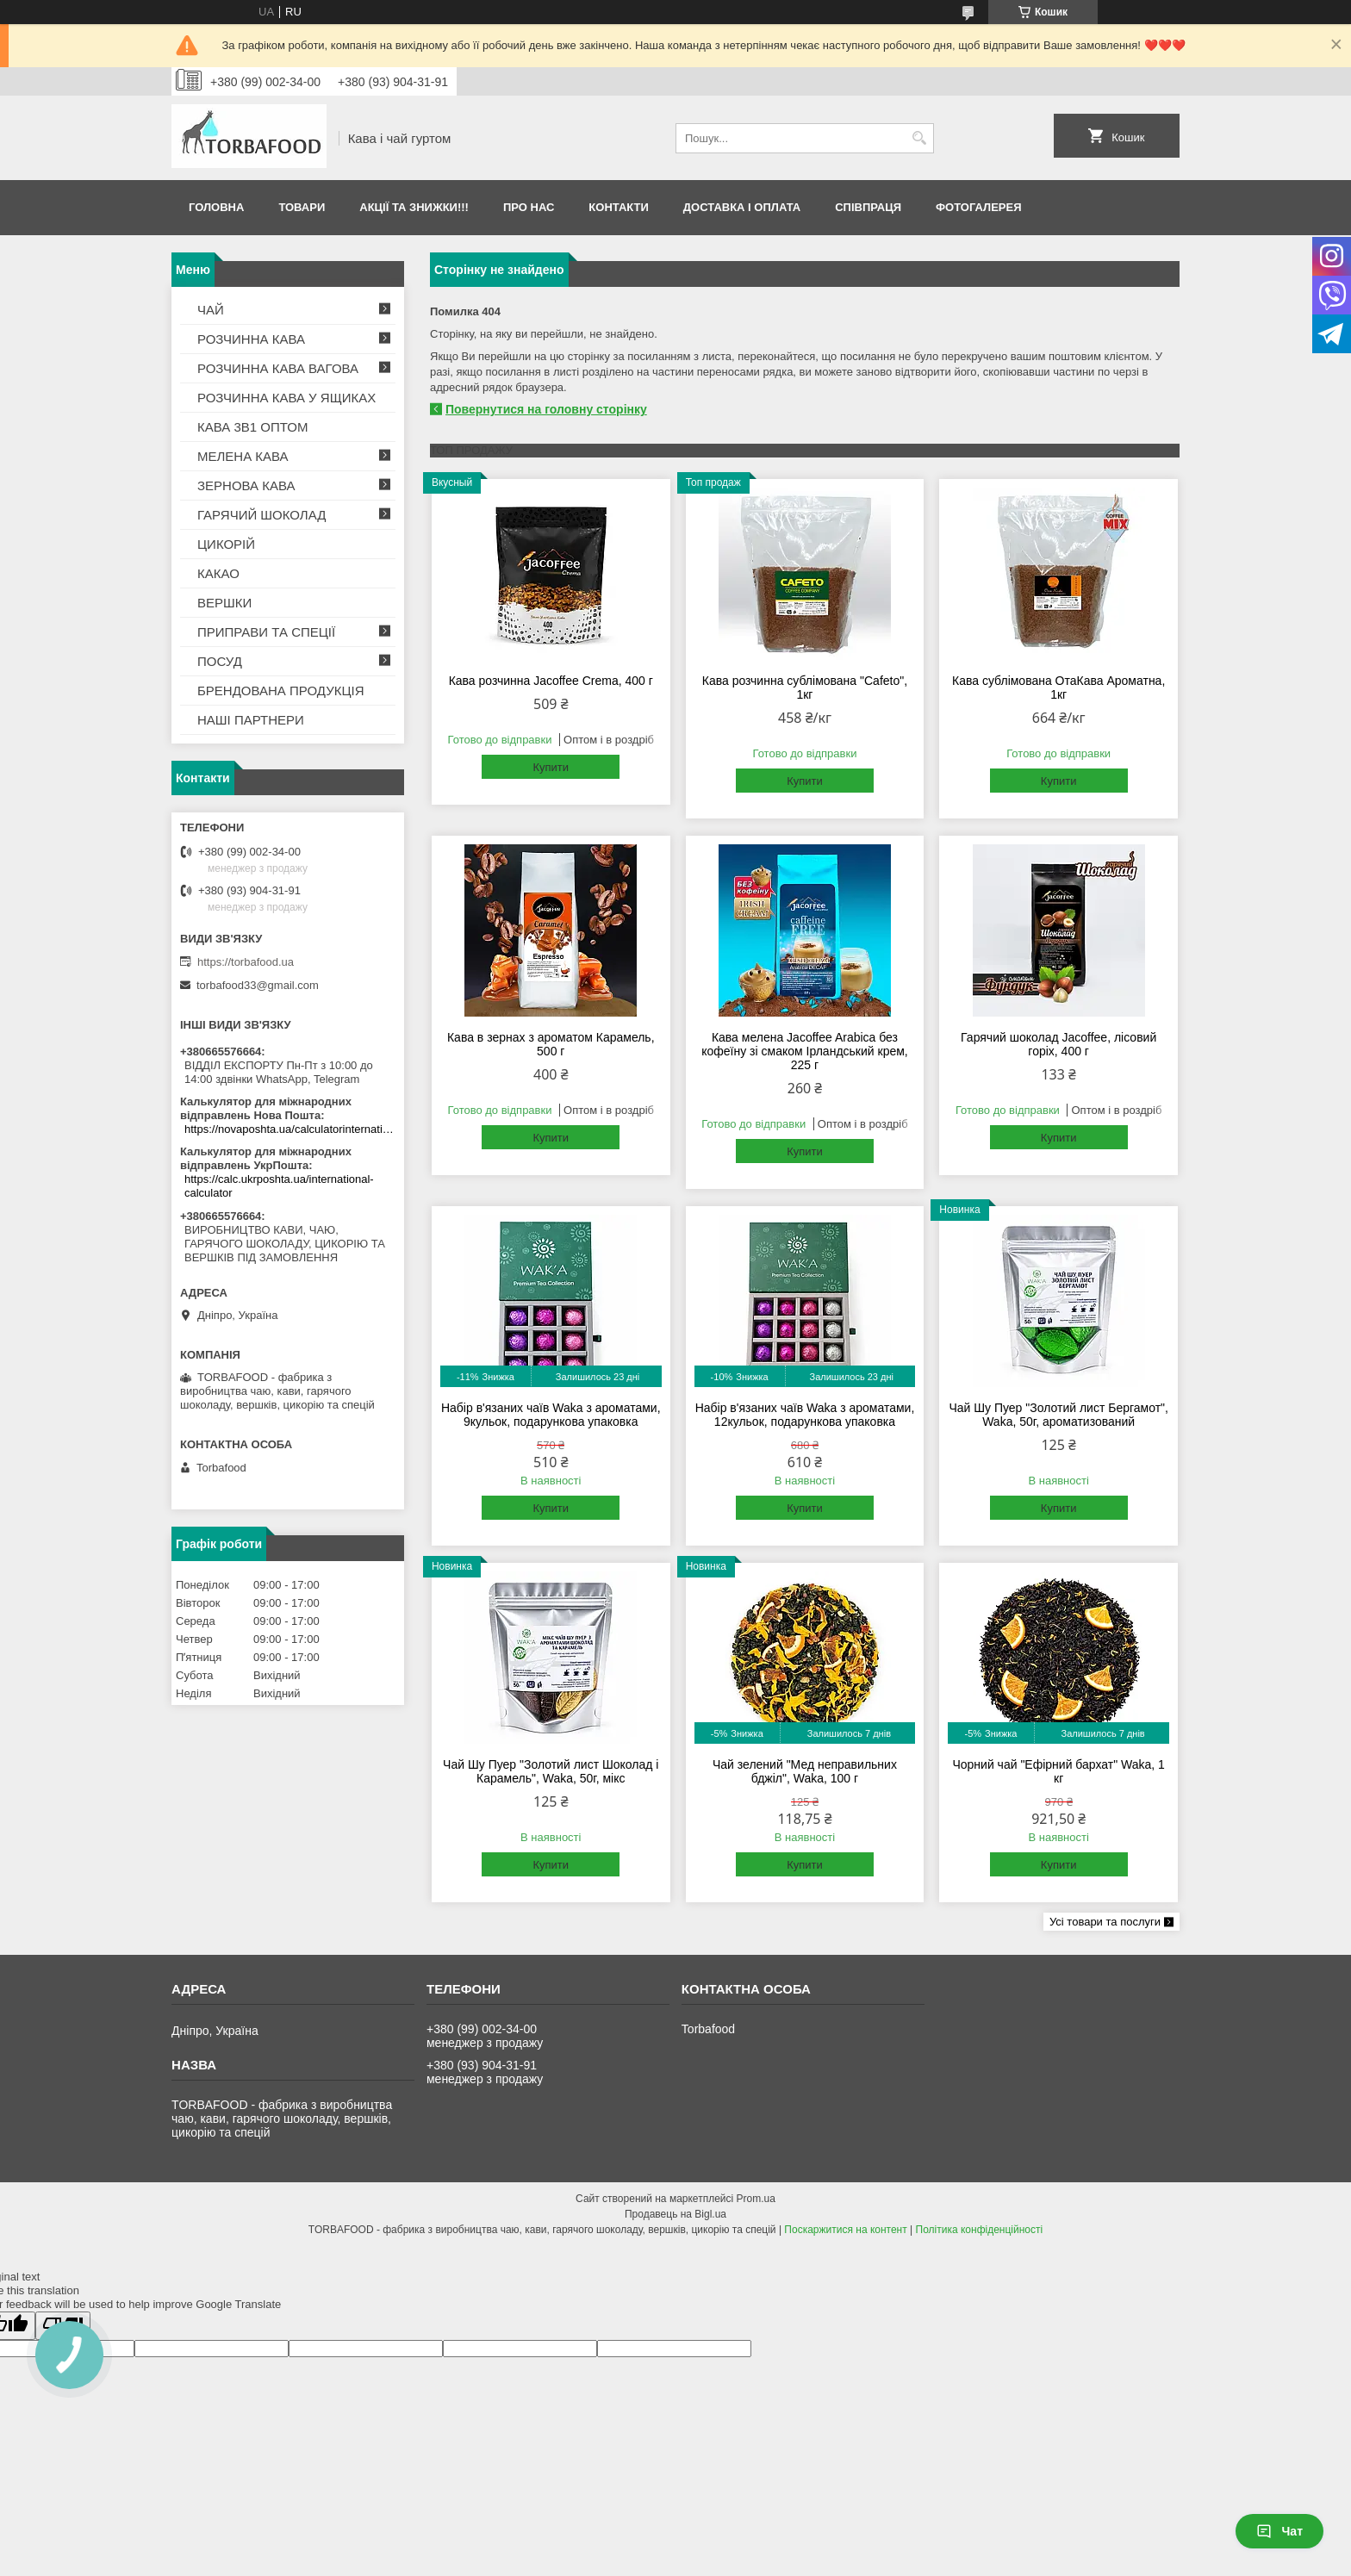  I want to click on Доставка і оплата, so click(741, 207).